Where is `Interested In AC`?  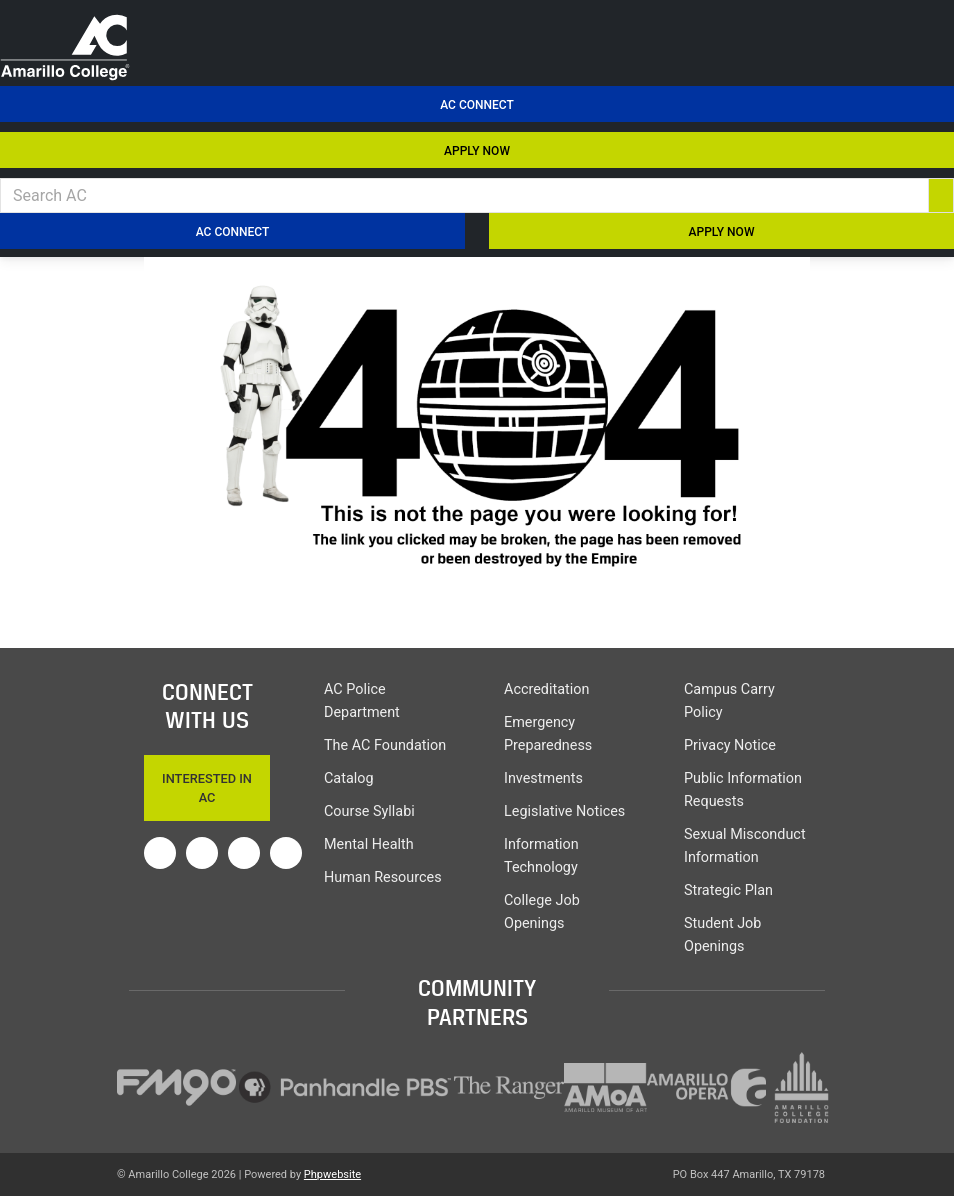
Interested In AC is located at coordinates (207, 788).